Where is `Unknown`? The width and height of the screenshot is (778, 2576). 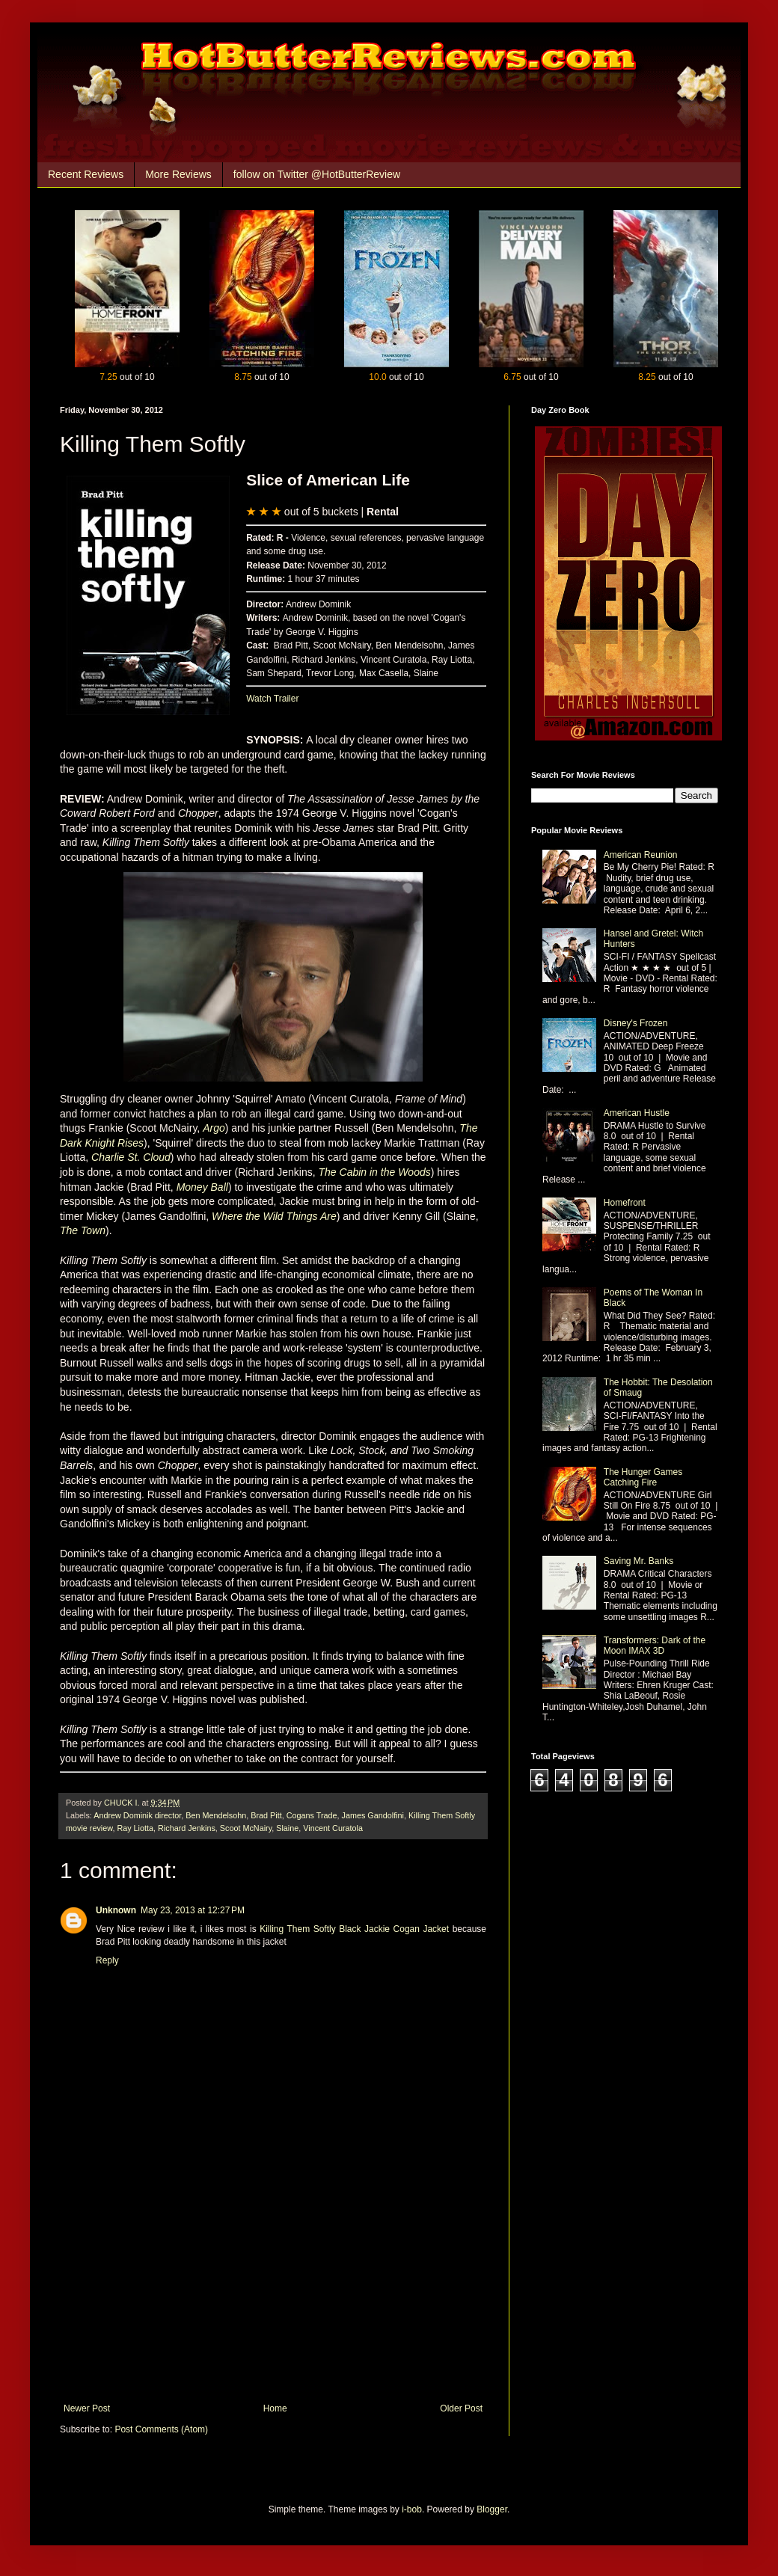
Unknown is located at coordinates (116, 1910).